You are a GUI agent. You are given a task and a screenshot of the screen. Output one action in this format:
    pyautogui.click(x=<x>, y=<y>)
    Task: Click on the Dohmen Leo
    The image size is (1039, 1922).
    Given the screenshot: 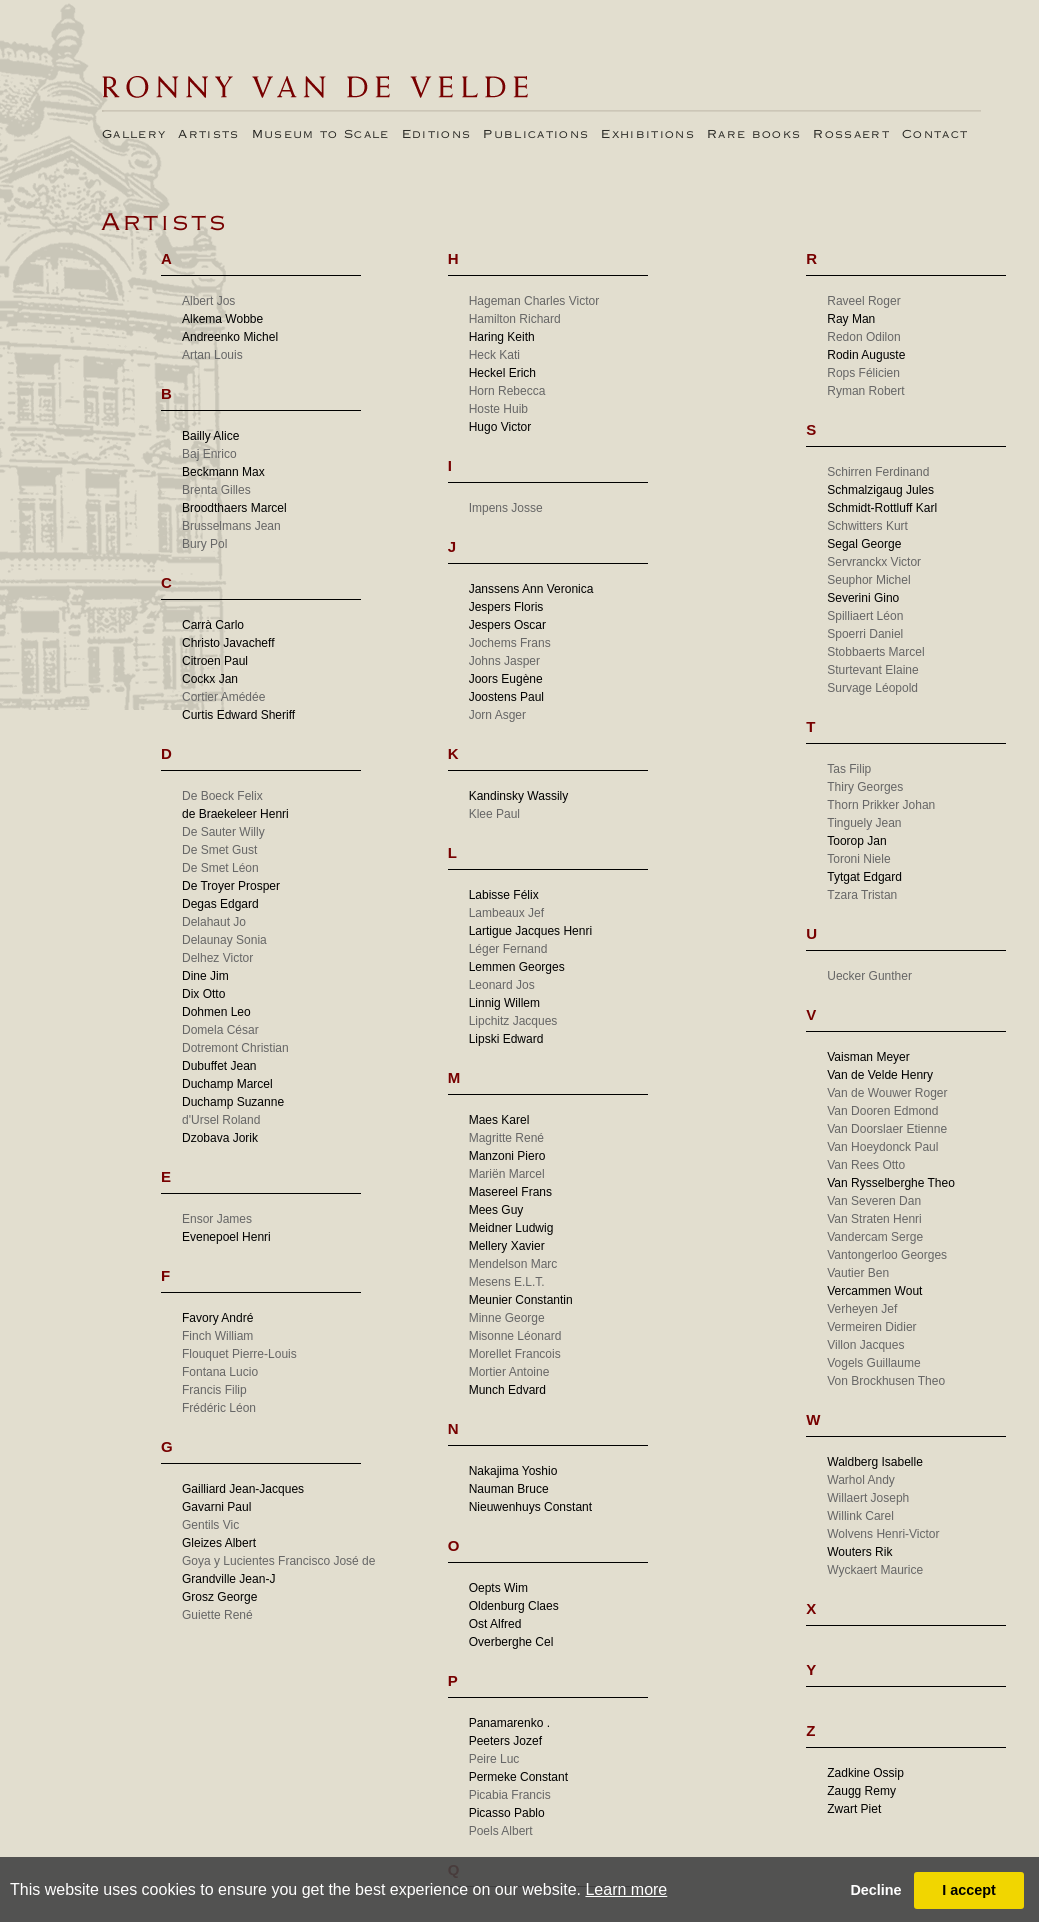 What is the action you would take?
    pyautogui.click(x=216, y=1012)
    